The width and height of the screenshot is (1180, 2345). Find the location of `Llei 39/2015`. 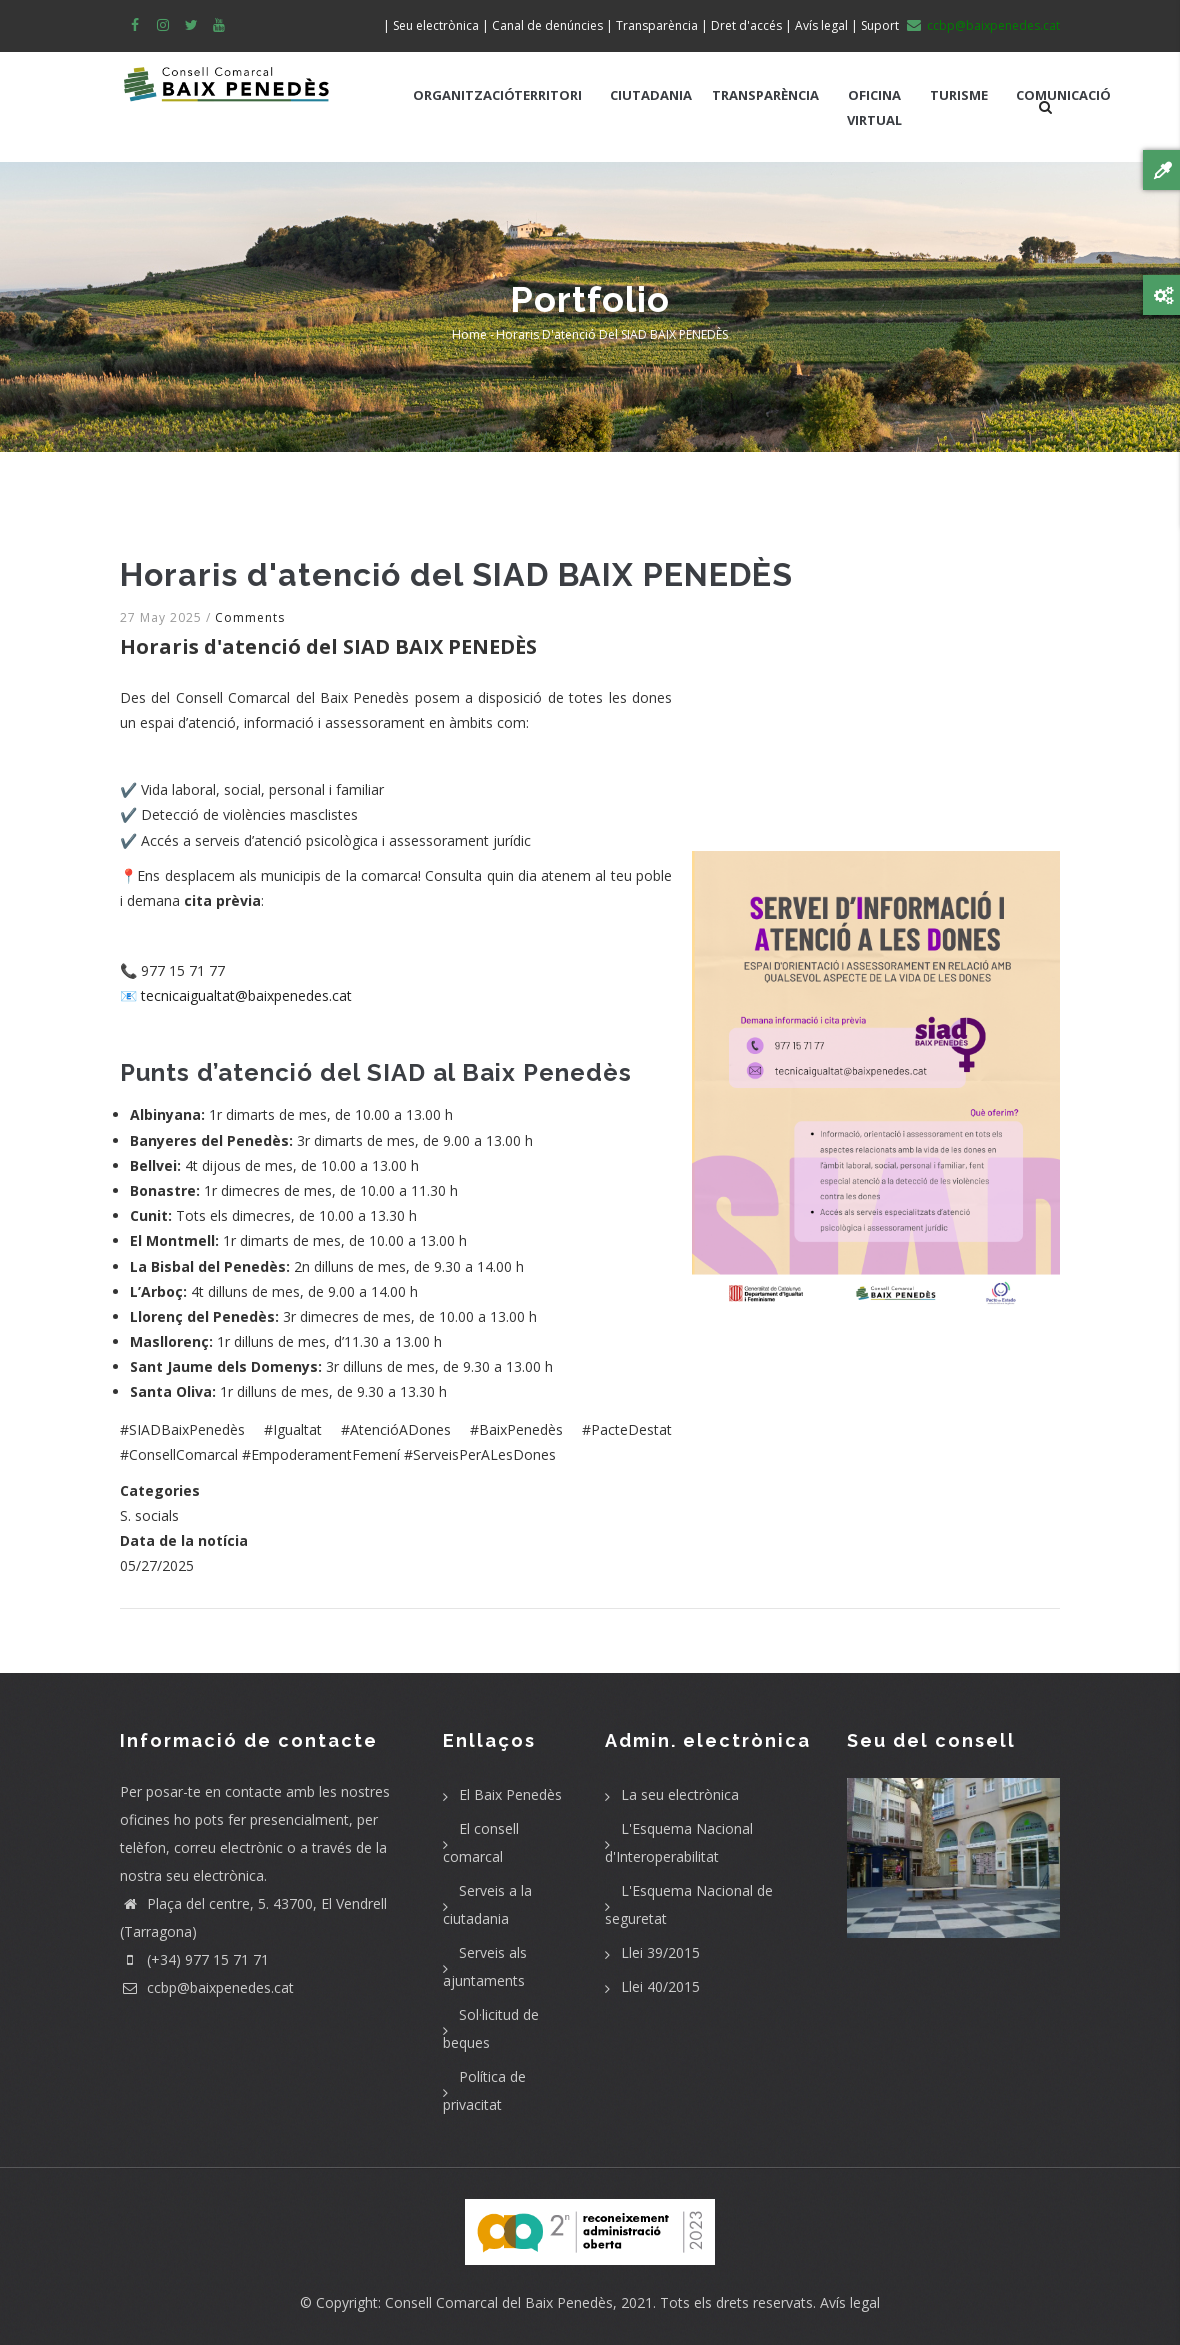

Llei 39/2015 is located at coordinates (660, 1952).